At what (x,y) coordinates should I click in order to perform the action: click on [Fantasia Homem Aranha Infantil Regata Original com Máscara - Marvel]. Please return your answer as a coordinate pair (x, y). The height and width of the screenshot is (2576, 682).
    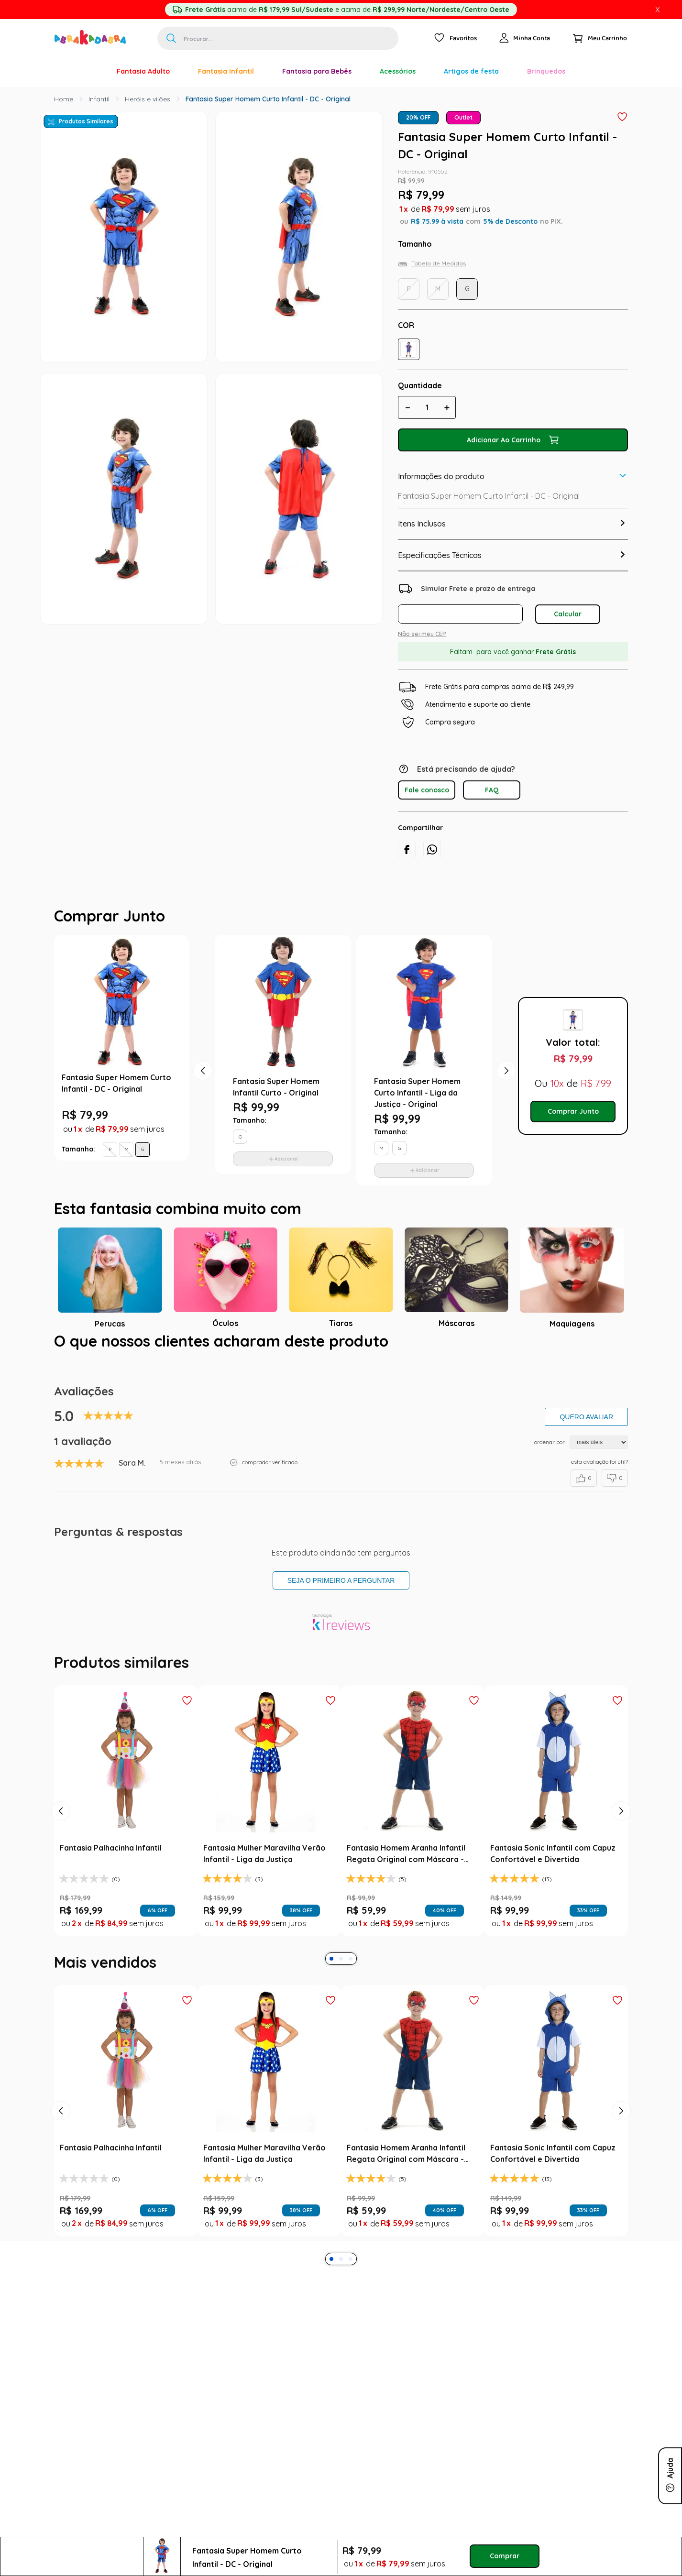
    Looking at the image, I should click on (412, 1810).